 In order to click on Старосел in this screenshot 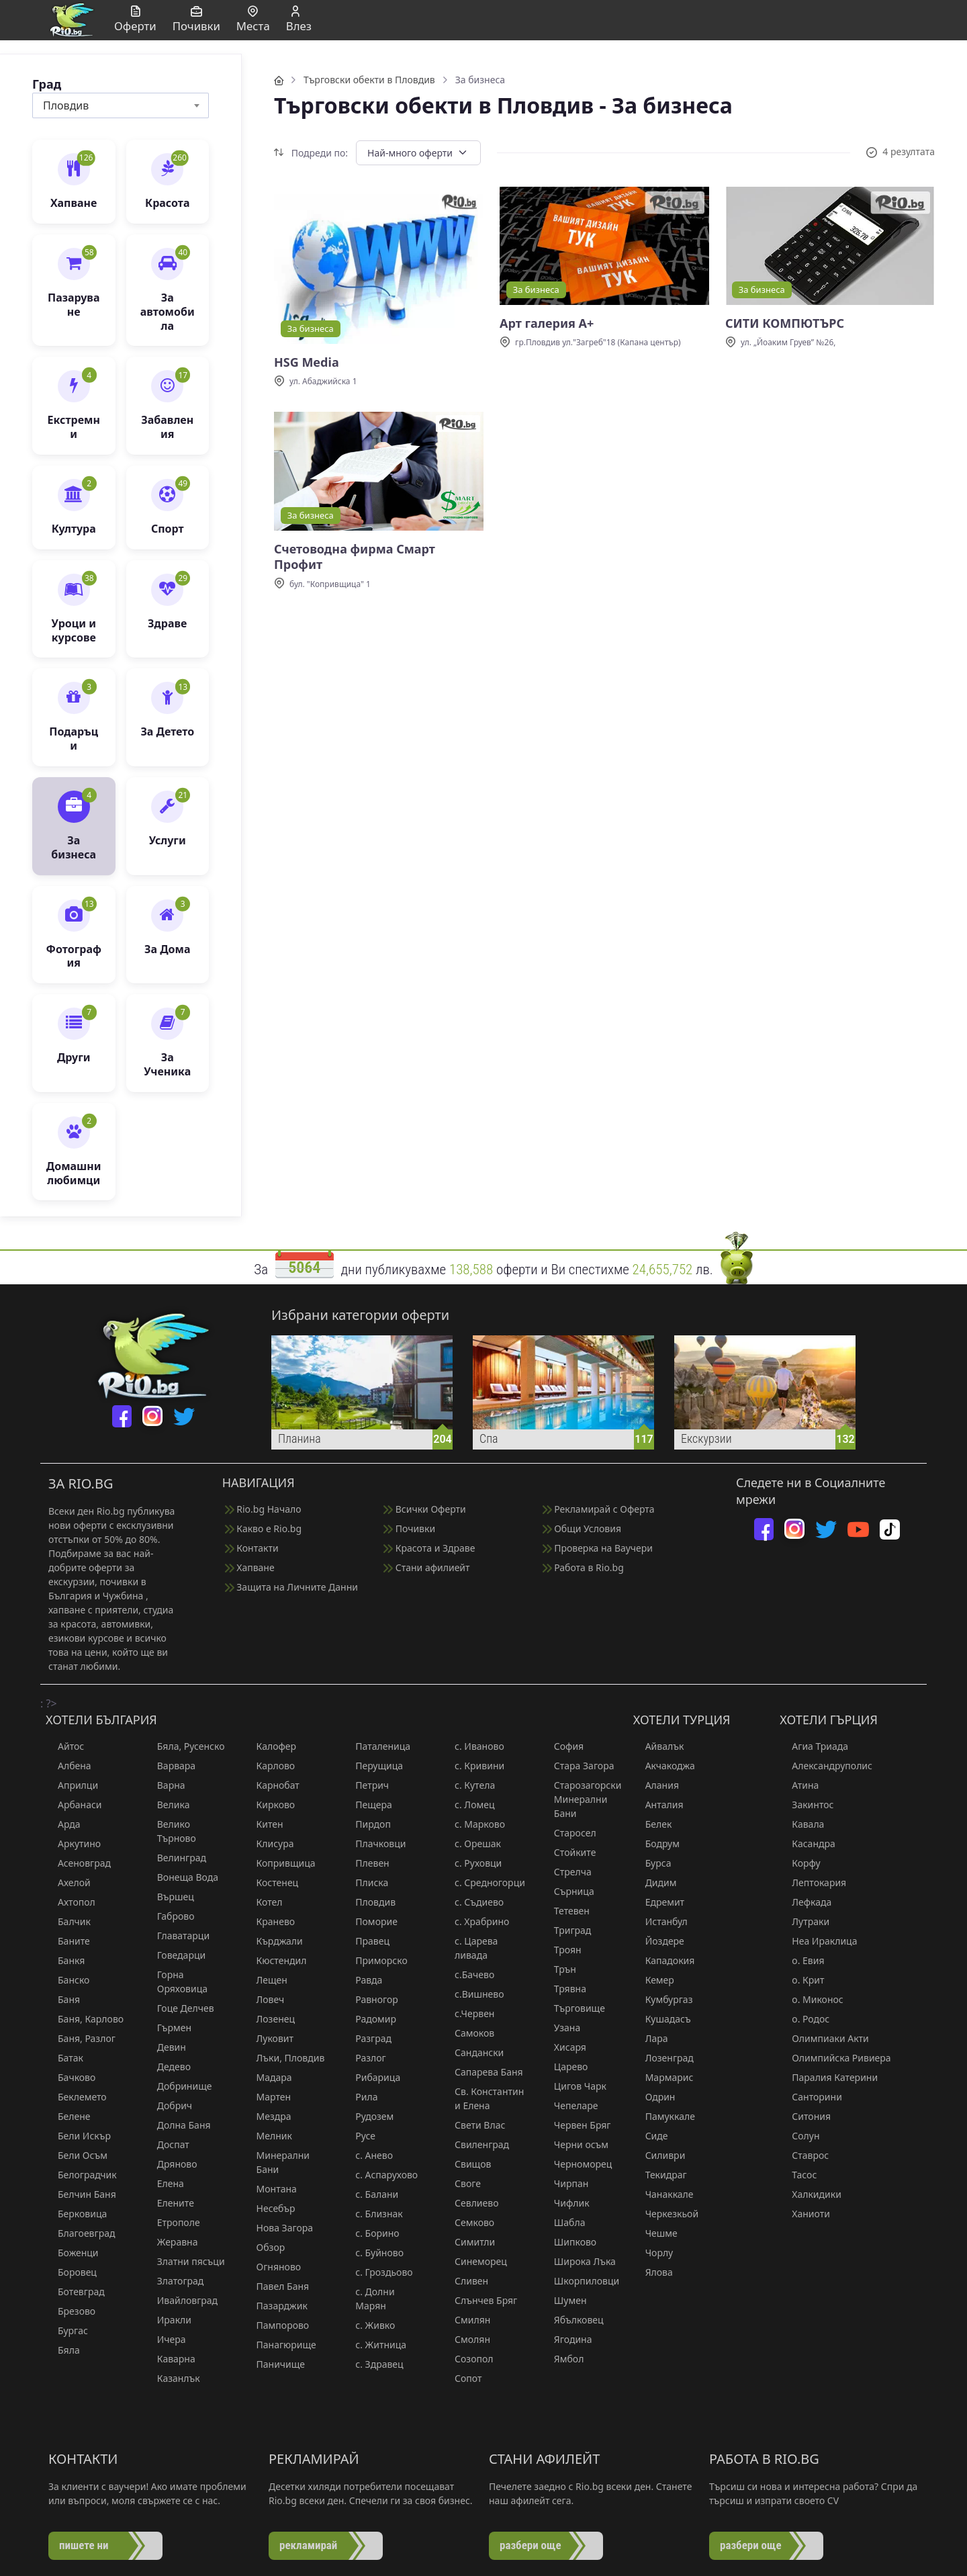, I will do `click(569, 1833)`.